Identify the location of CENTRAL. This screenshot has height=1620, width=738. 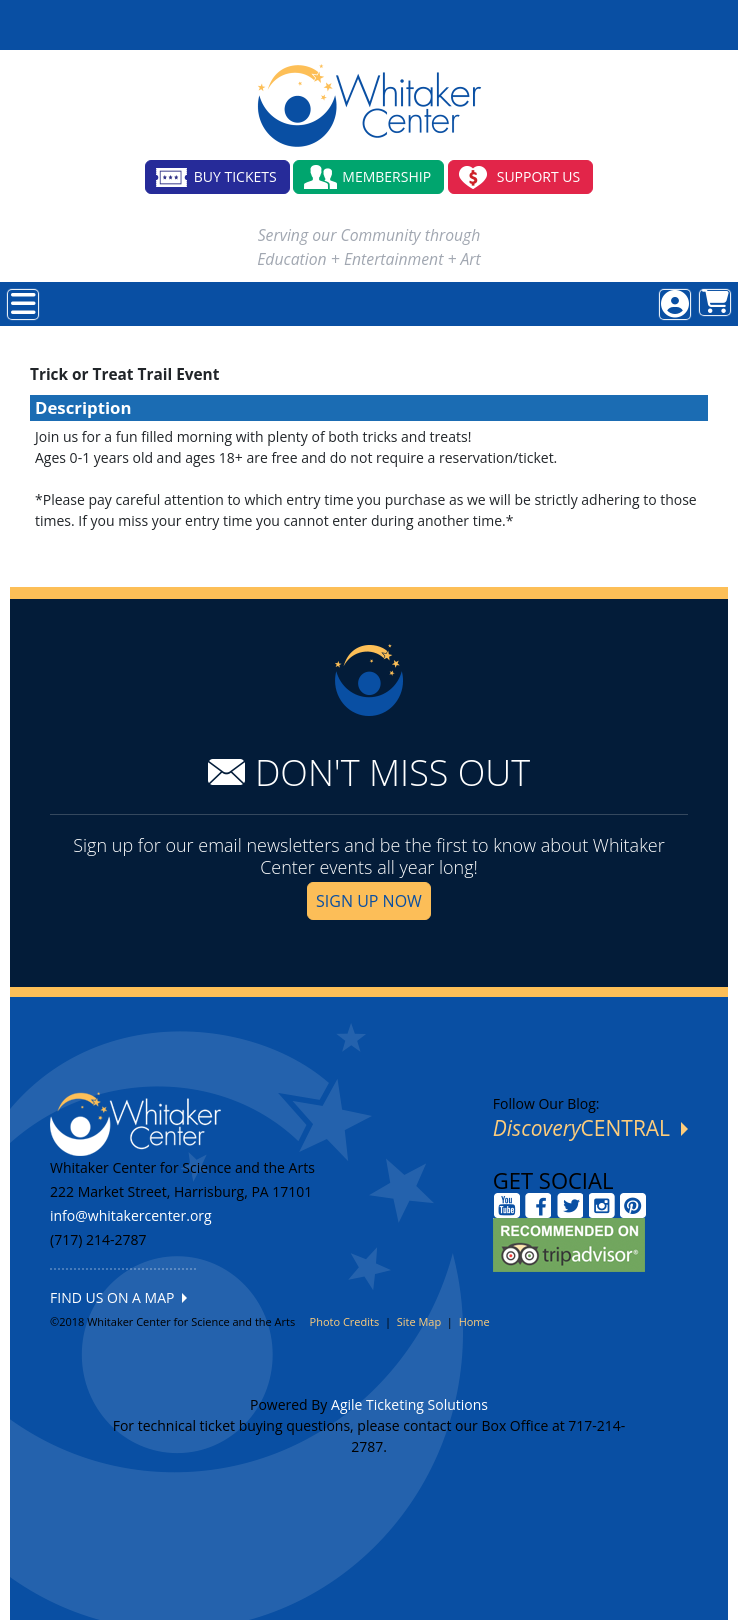
(590, 1128).